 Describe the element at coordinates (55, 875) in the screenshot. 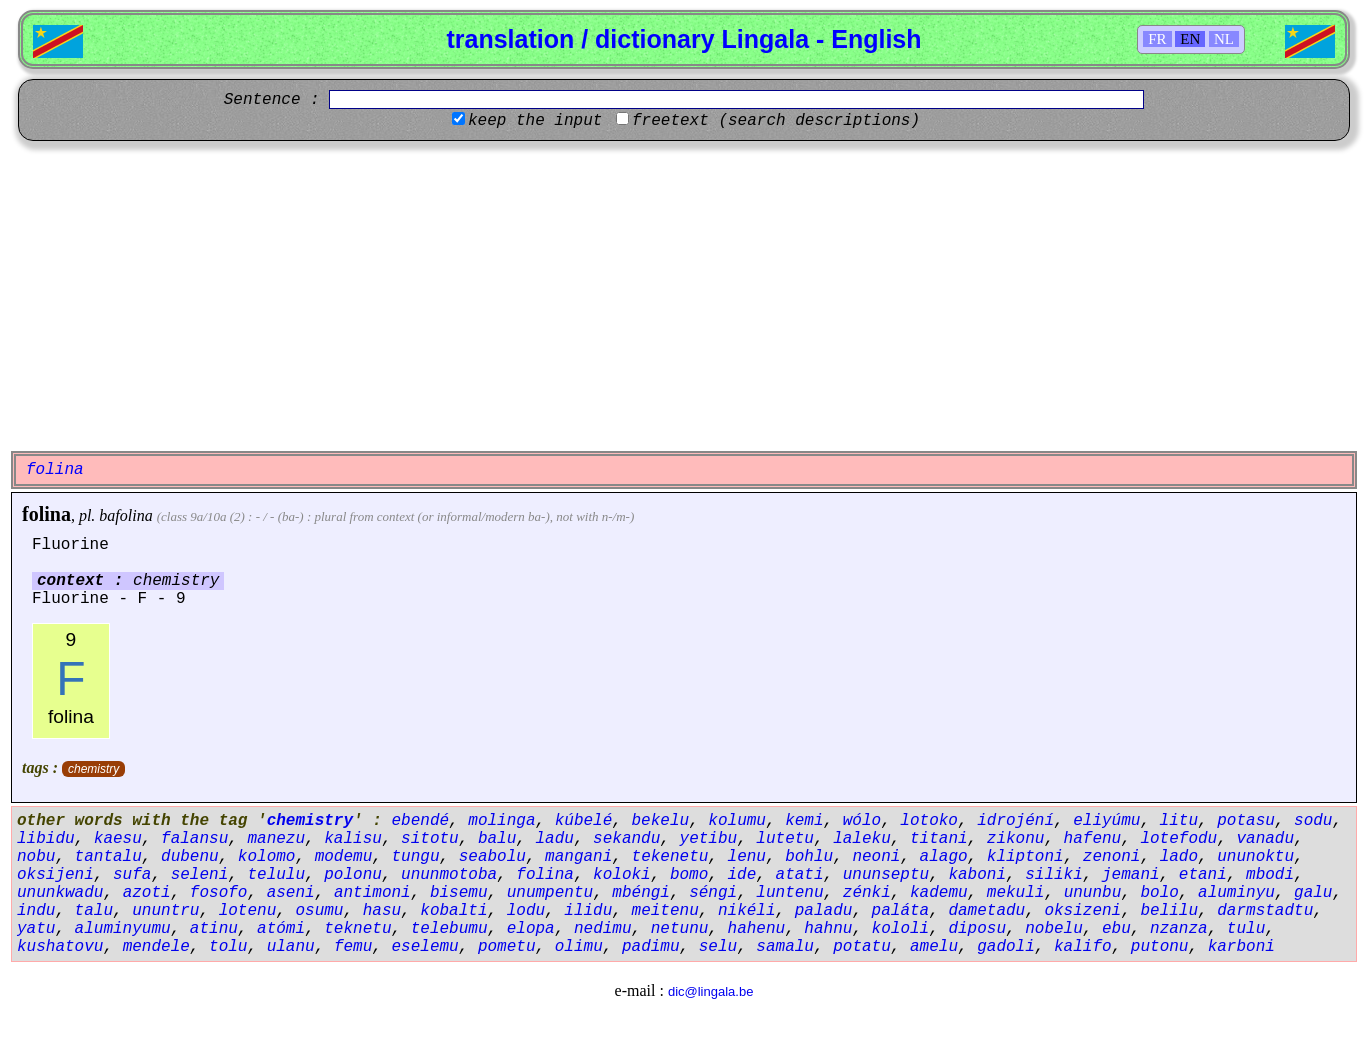

I see `oksijeni` at that location.